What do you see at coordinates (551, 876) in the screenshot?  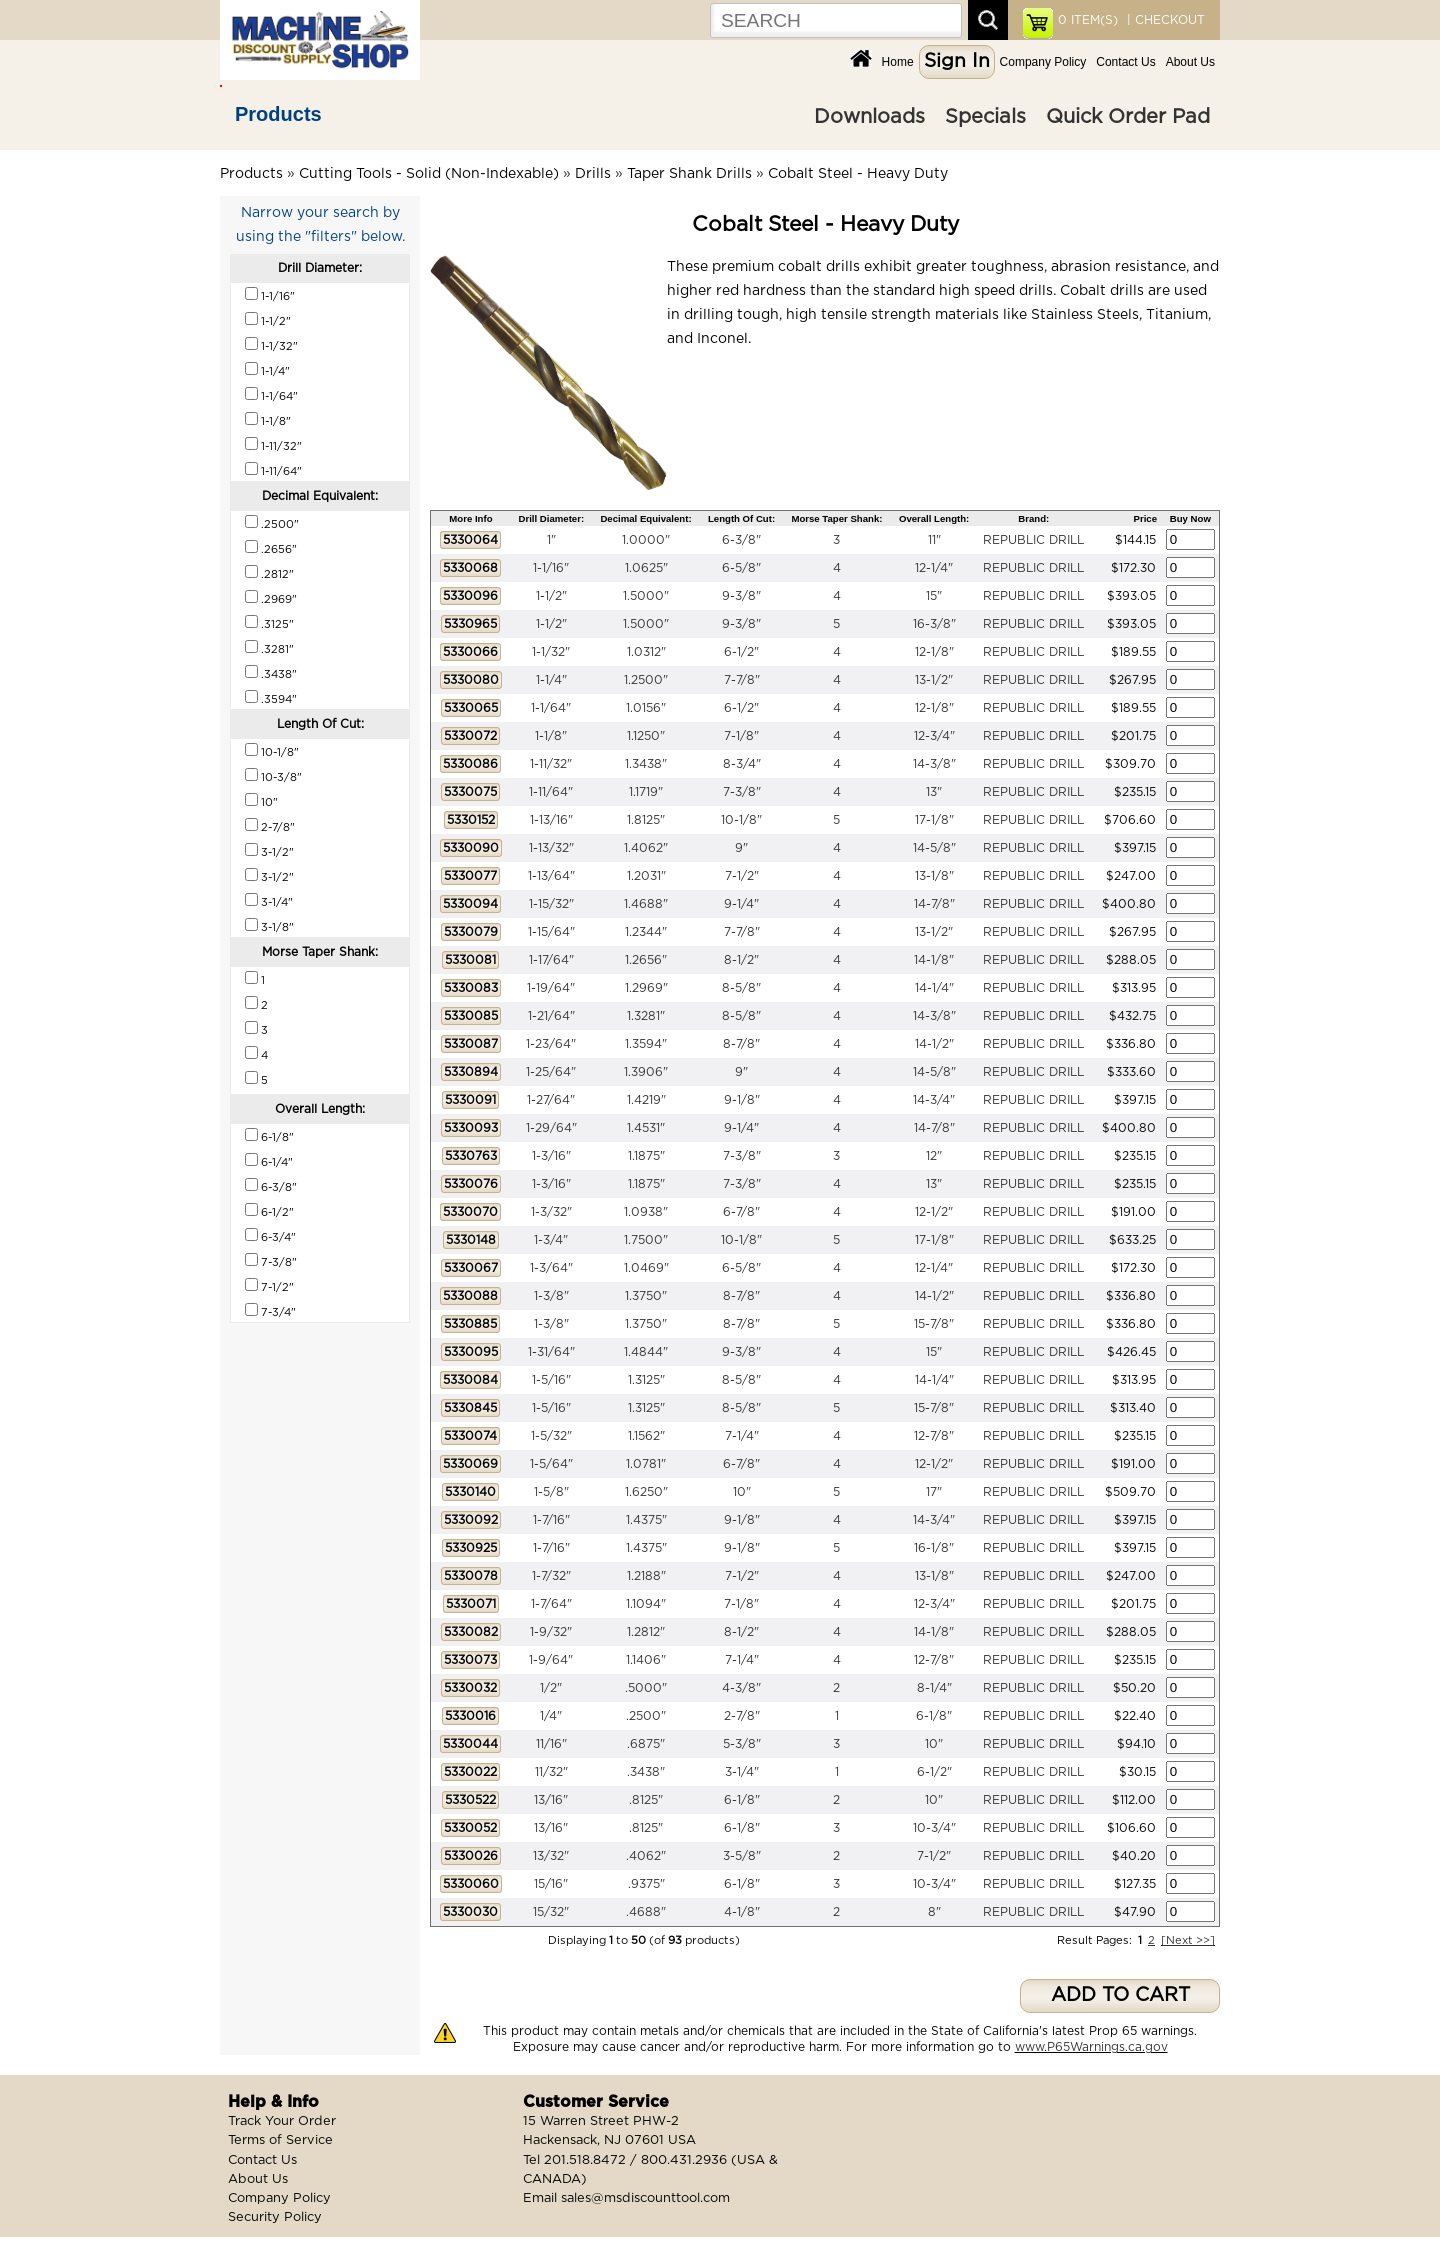 I see `1-13/64"` at bounding box center [551, 876].